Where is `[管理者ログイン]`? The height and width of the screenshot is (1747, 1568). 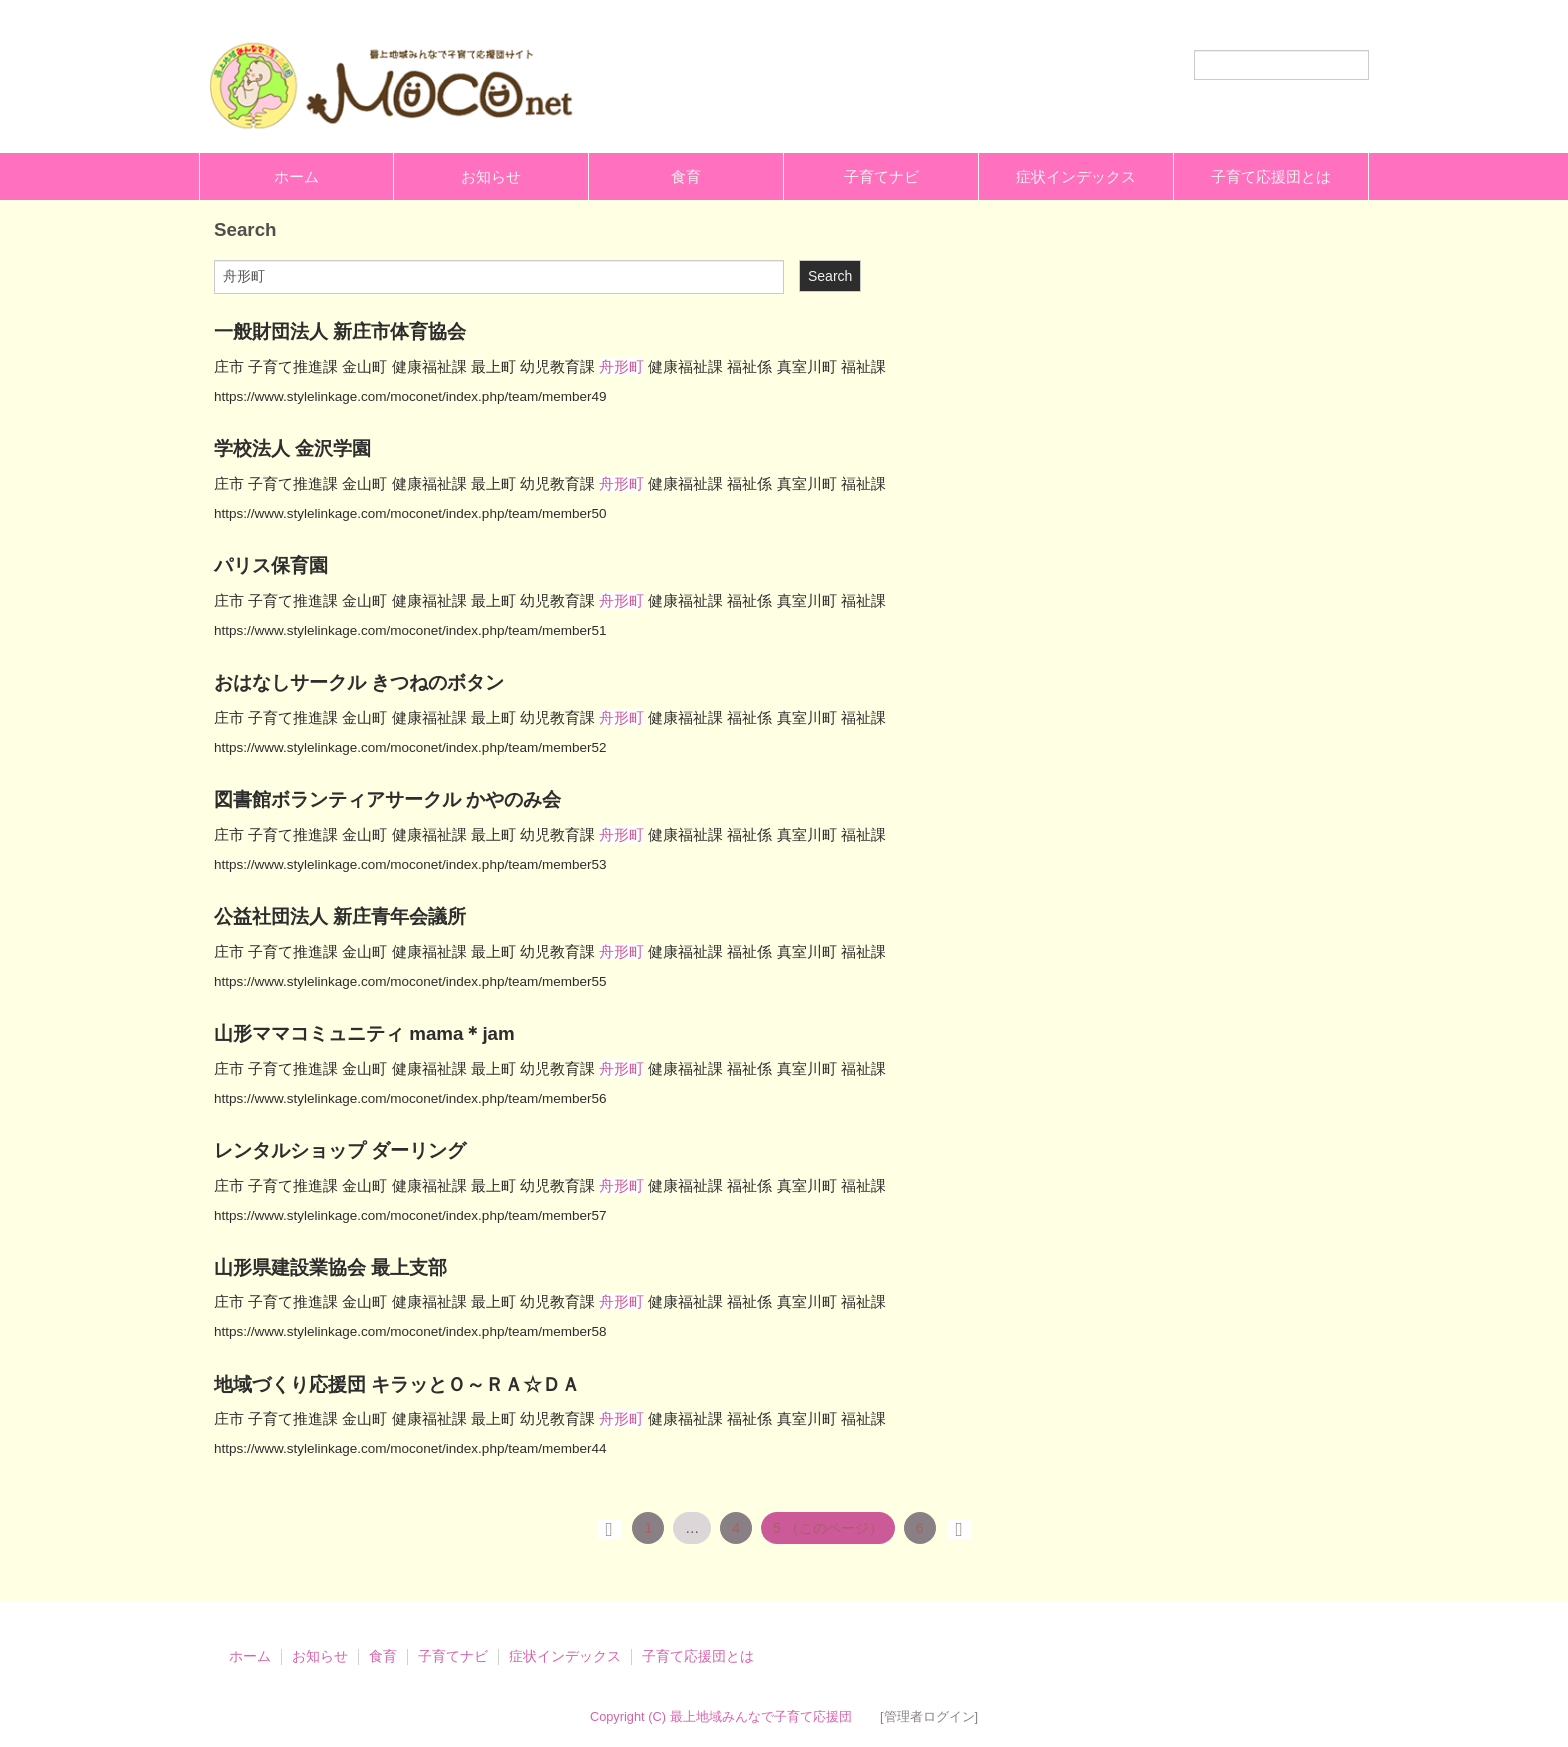
[管理者ログイン] is located at coordinates (929, 1716).